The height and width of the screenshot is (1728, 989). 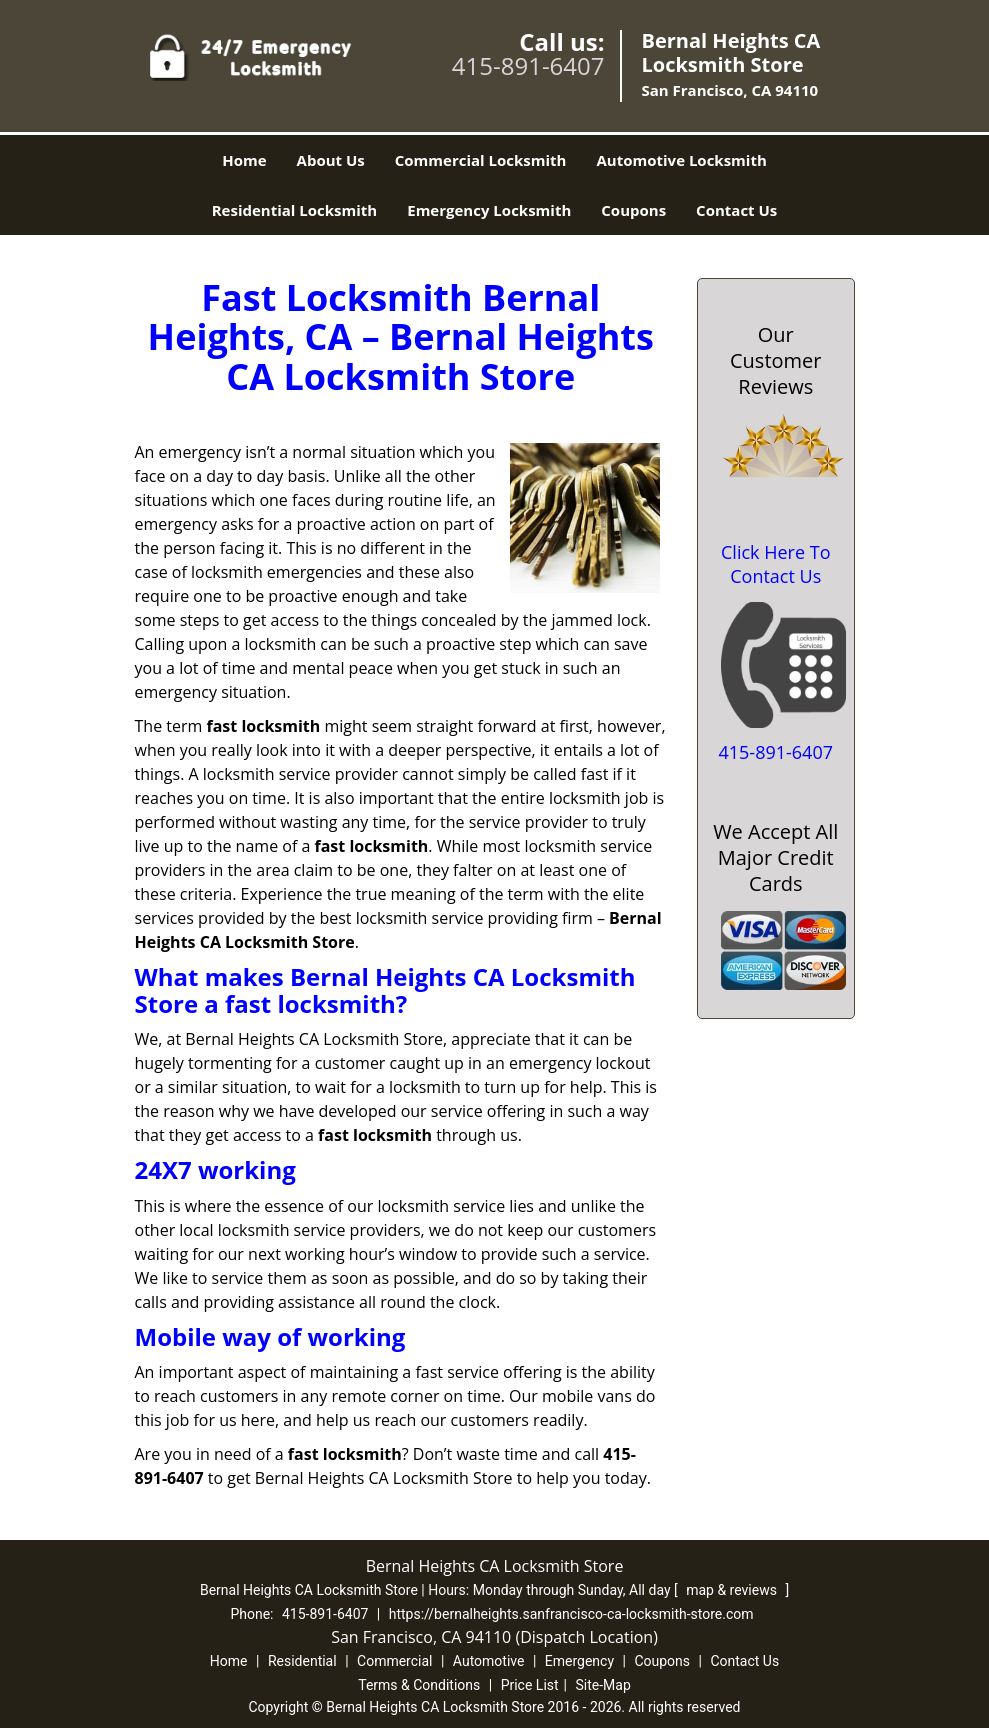 I want to click on 415-891-6407, so click(x=528, y=65).